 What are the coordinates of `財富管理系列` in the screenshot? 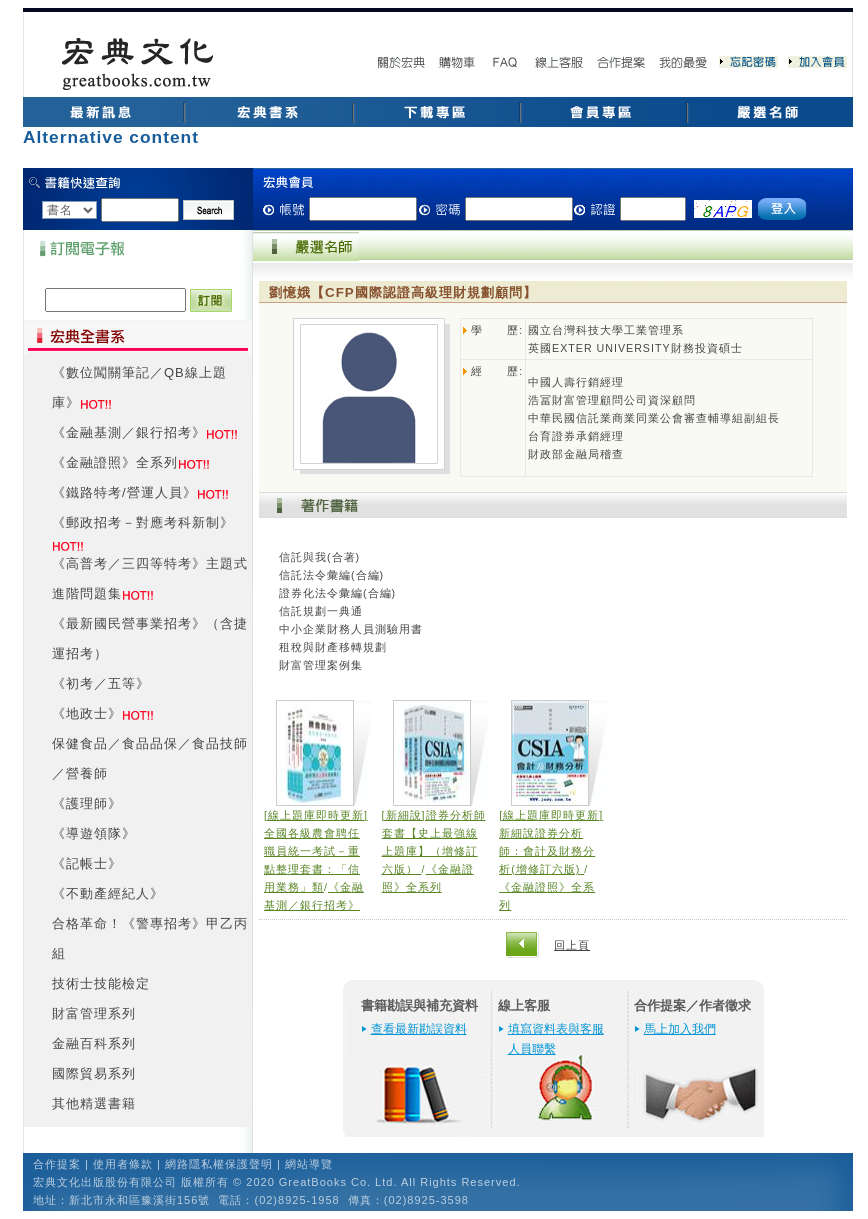 It's located at (94, 1013).